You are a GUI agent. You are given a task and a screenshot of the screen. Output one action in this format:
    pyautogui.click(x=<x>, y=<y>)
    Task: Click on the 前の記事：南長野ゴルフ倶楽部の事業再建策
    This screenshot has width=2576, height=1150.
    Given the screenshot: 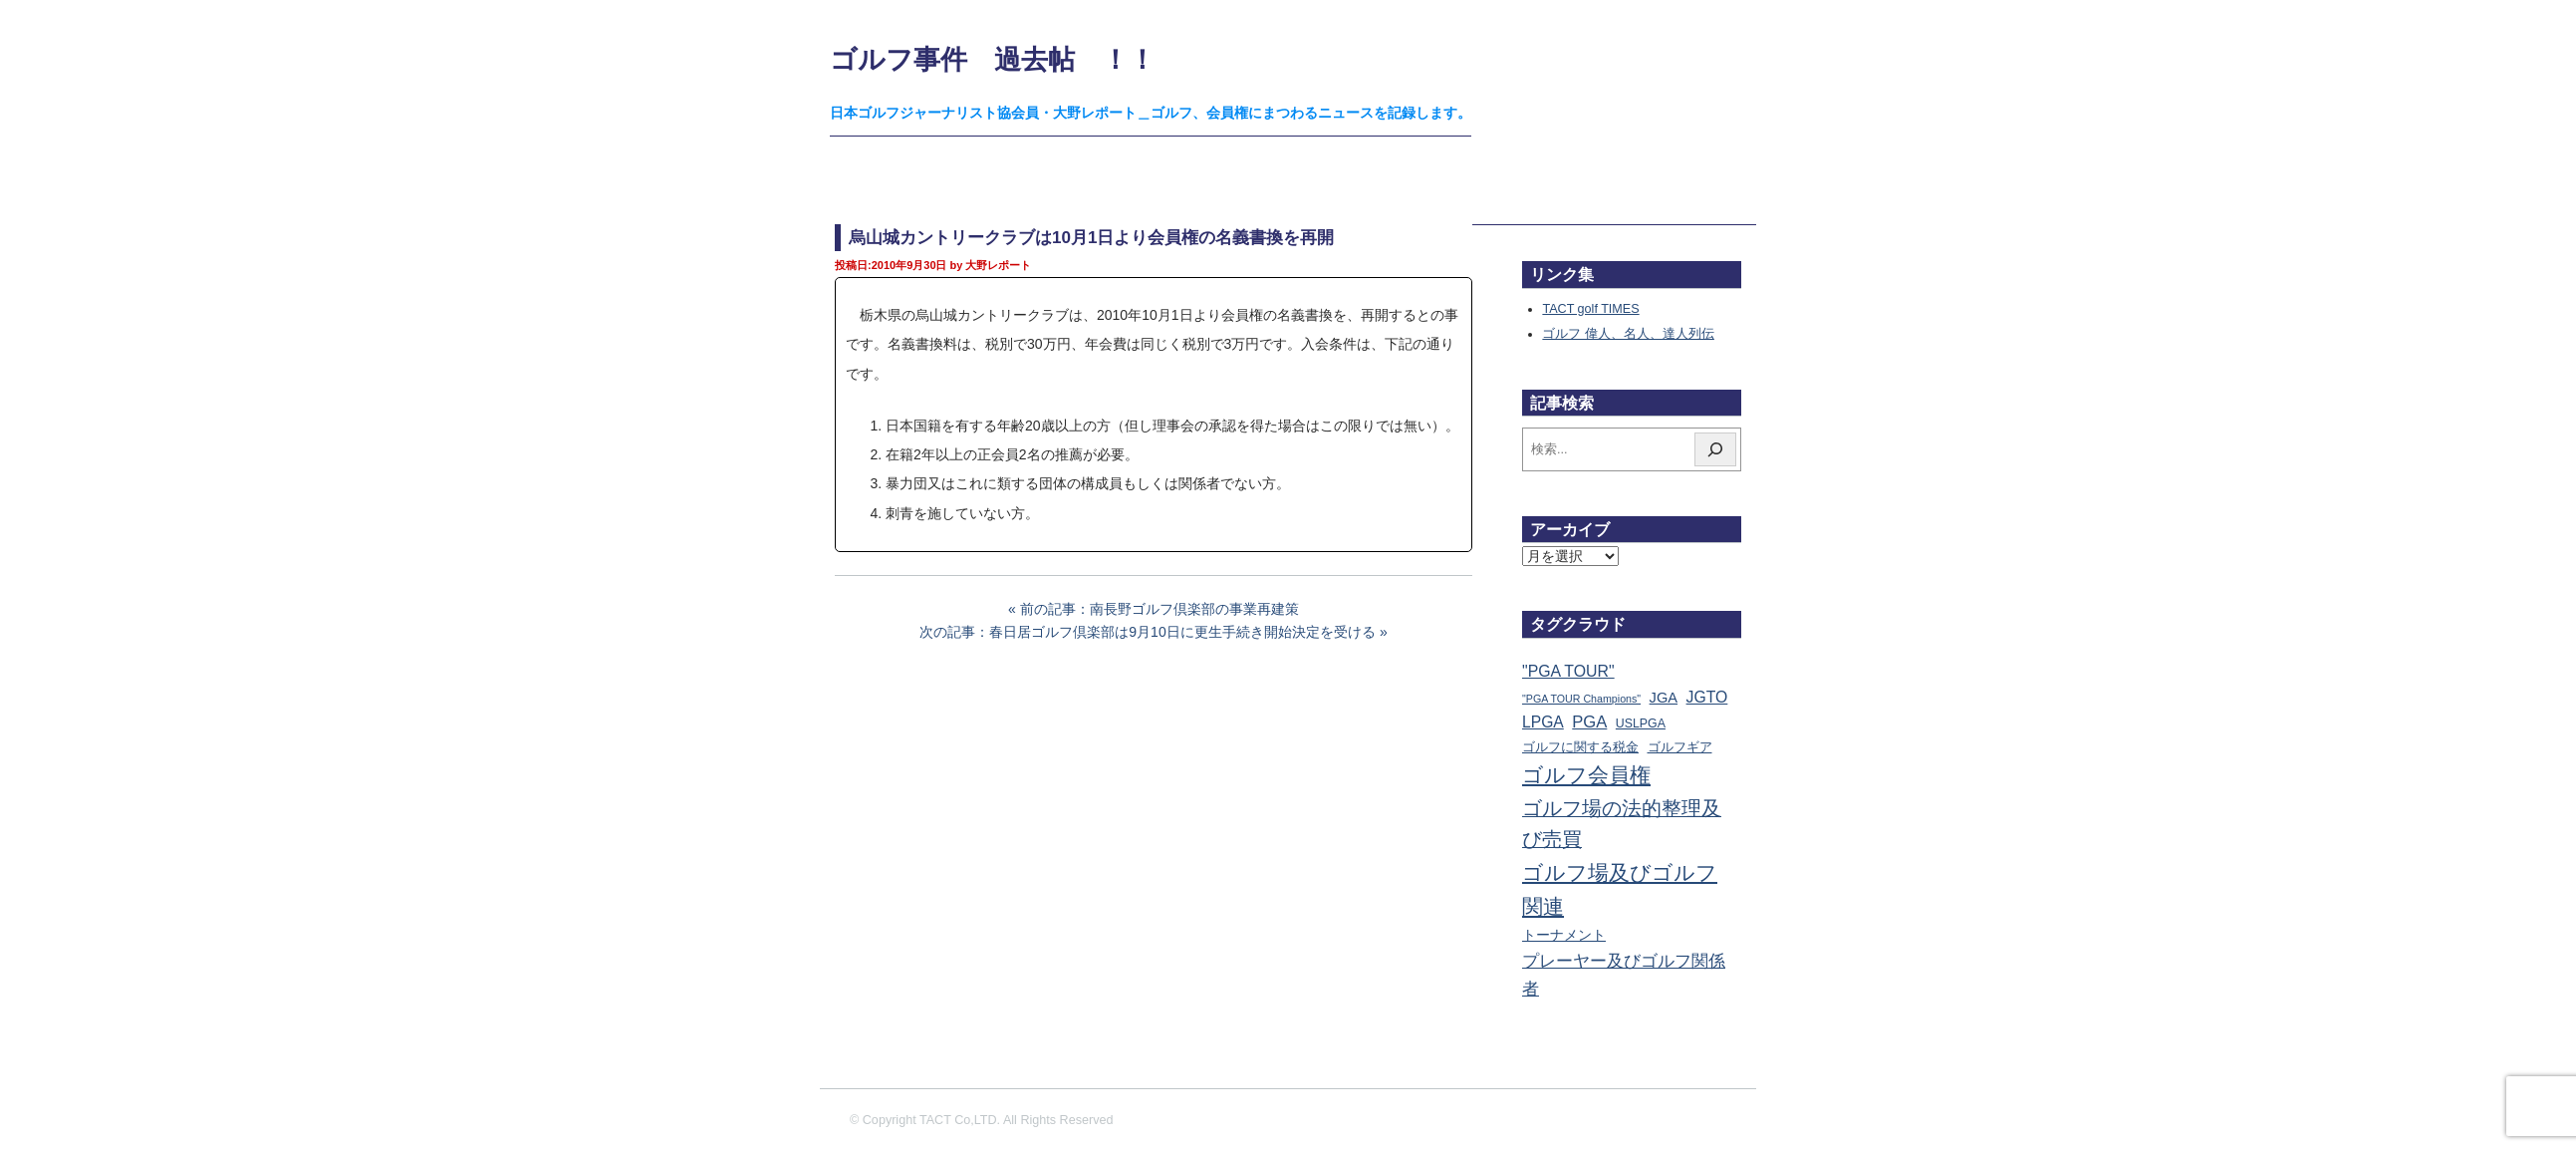 What is the action you would take?
    pyautogui.click(x=1159, y=609)
    